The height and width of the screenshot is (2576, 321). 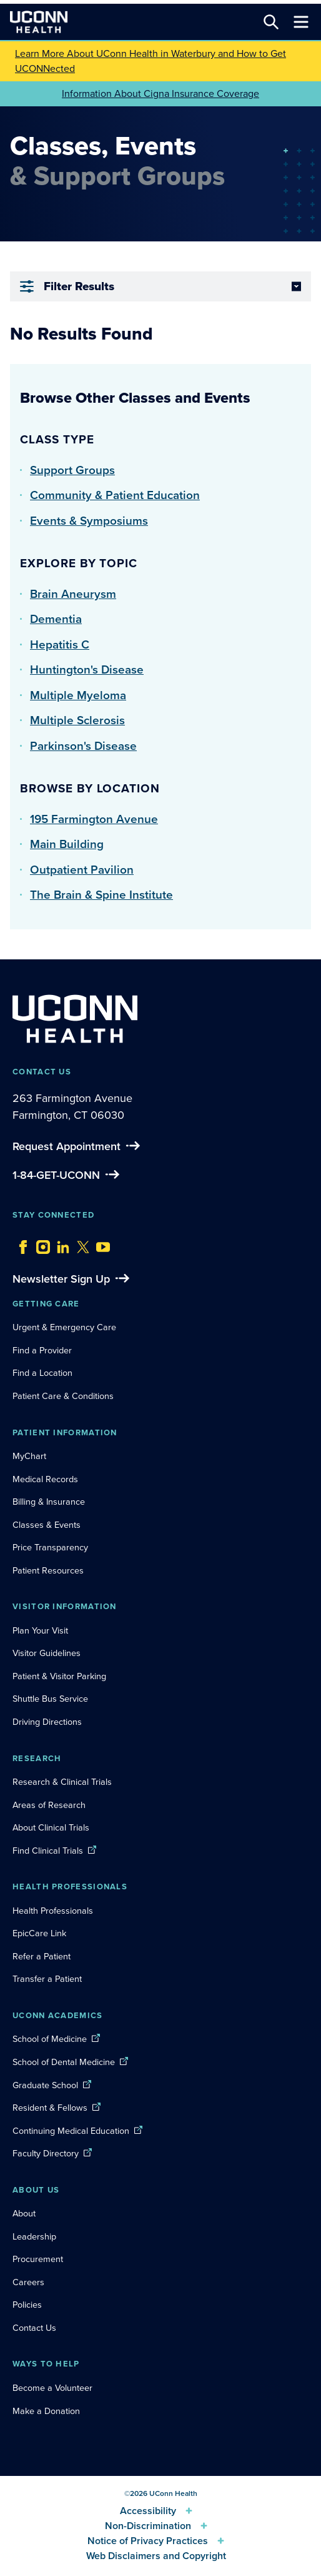 I want to click on Health Professionals, so click(x=52, y=1910).